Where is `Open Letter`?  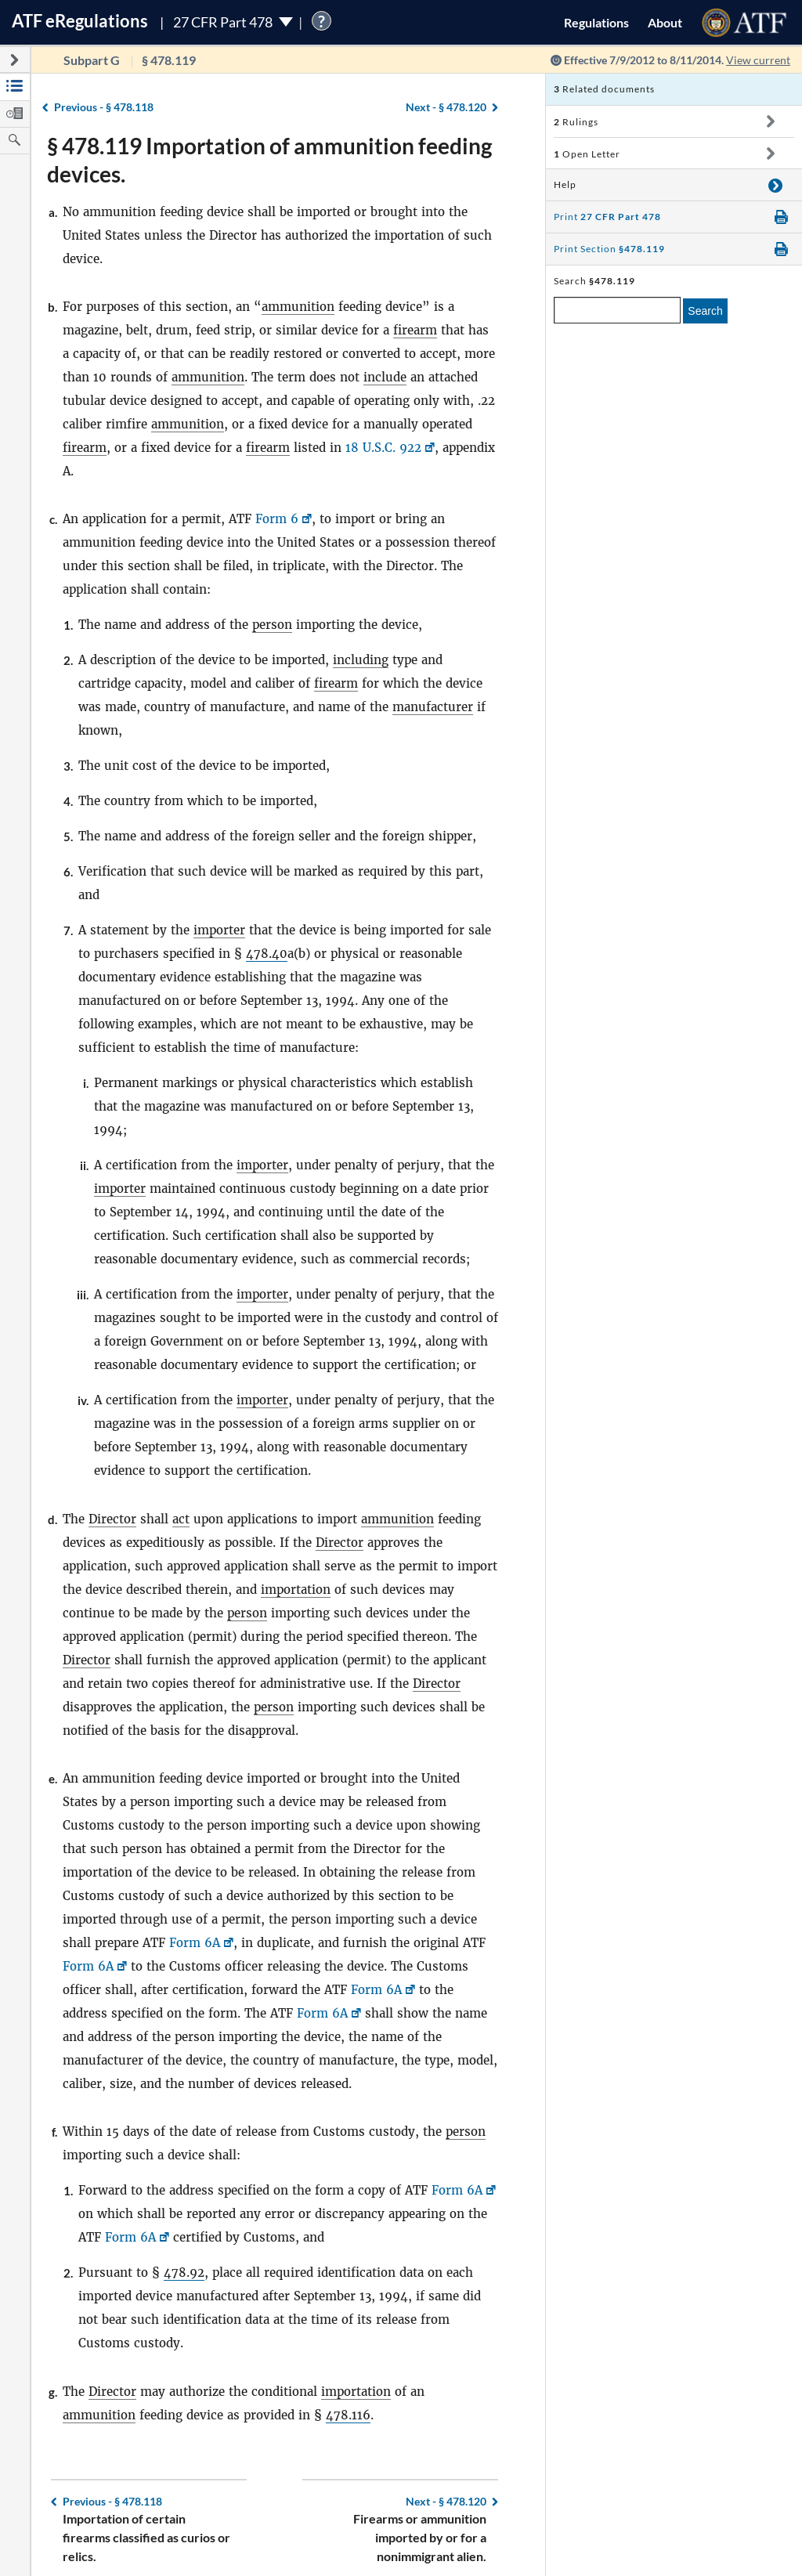
Open Letter is located at coordinates (587, 154).